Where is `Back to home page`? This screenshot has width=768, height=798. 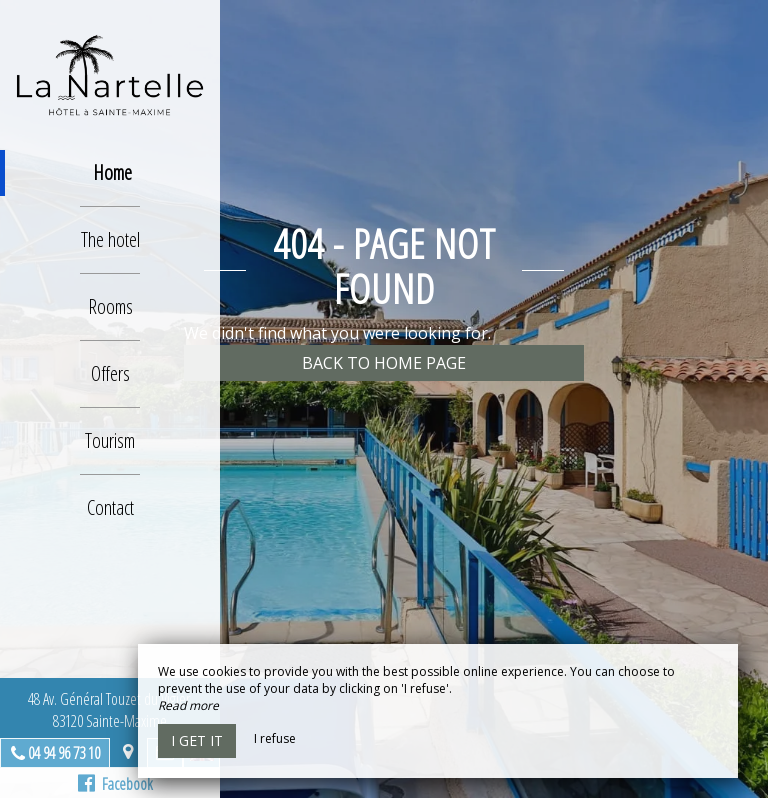 Back to home page is located at coordinates (384, 363).